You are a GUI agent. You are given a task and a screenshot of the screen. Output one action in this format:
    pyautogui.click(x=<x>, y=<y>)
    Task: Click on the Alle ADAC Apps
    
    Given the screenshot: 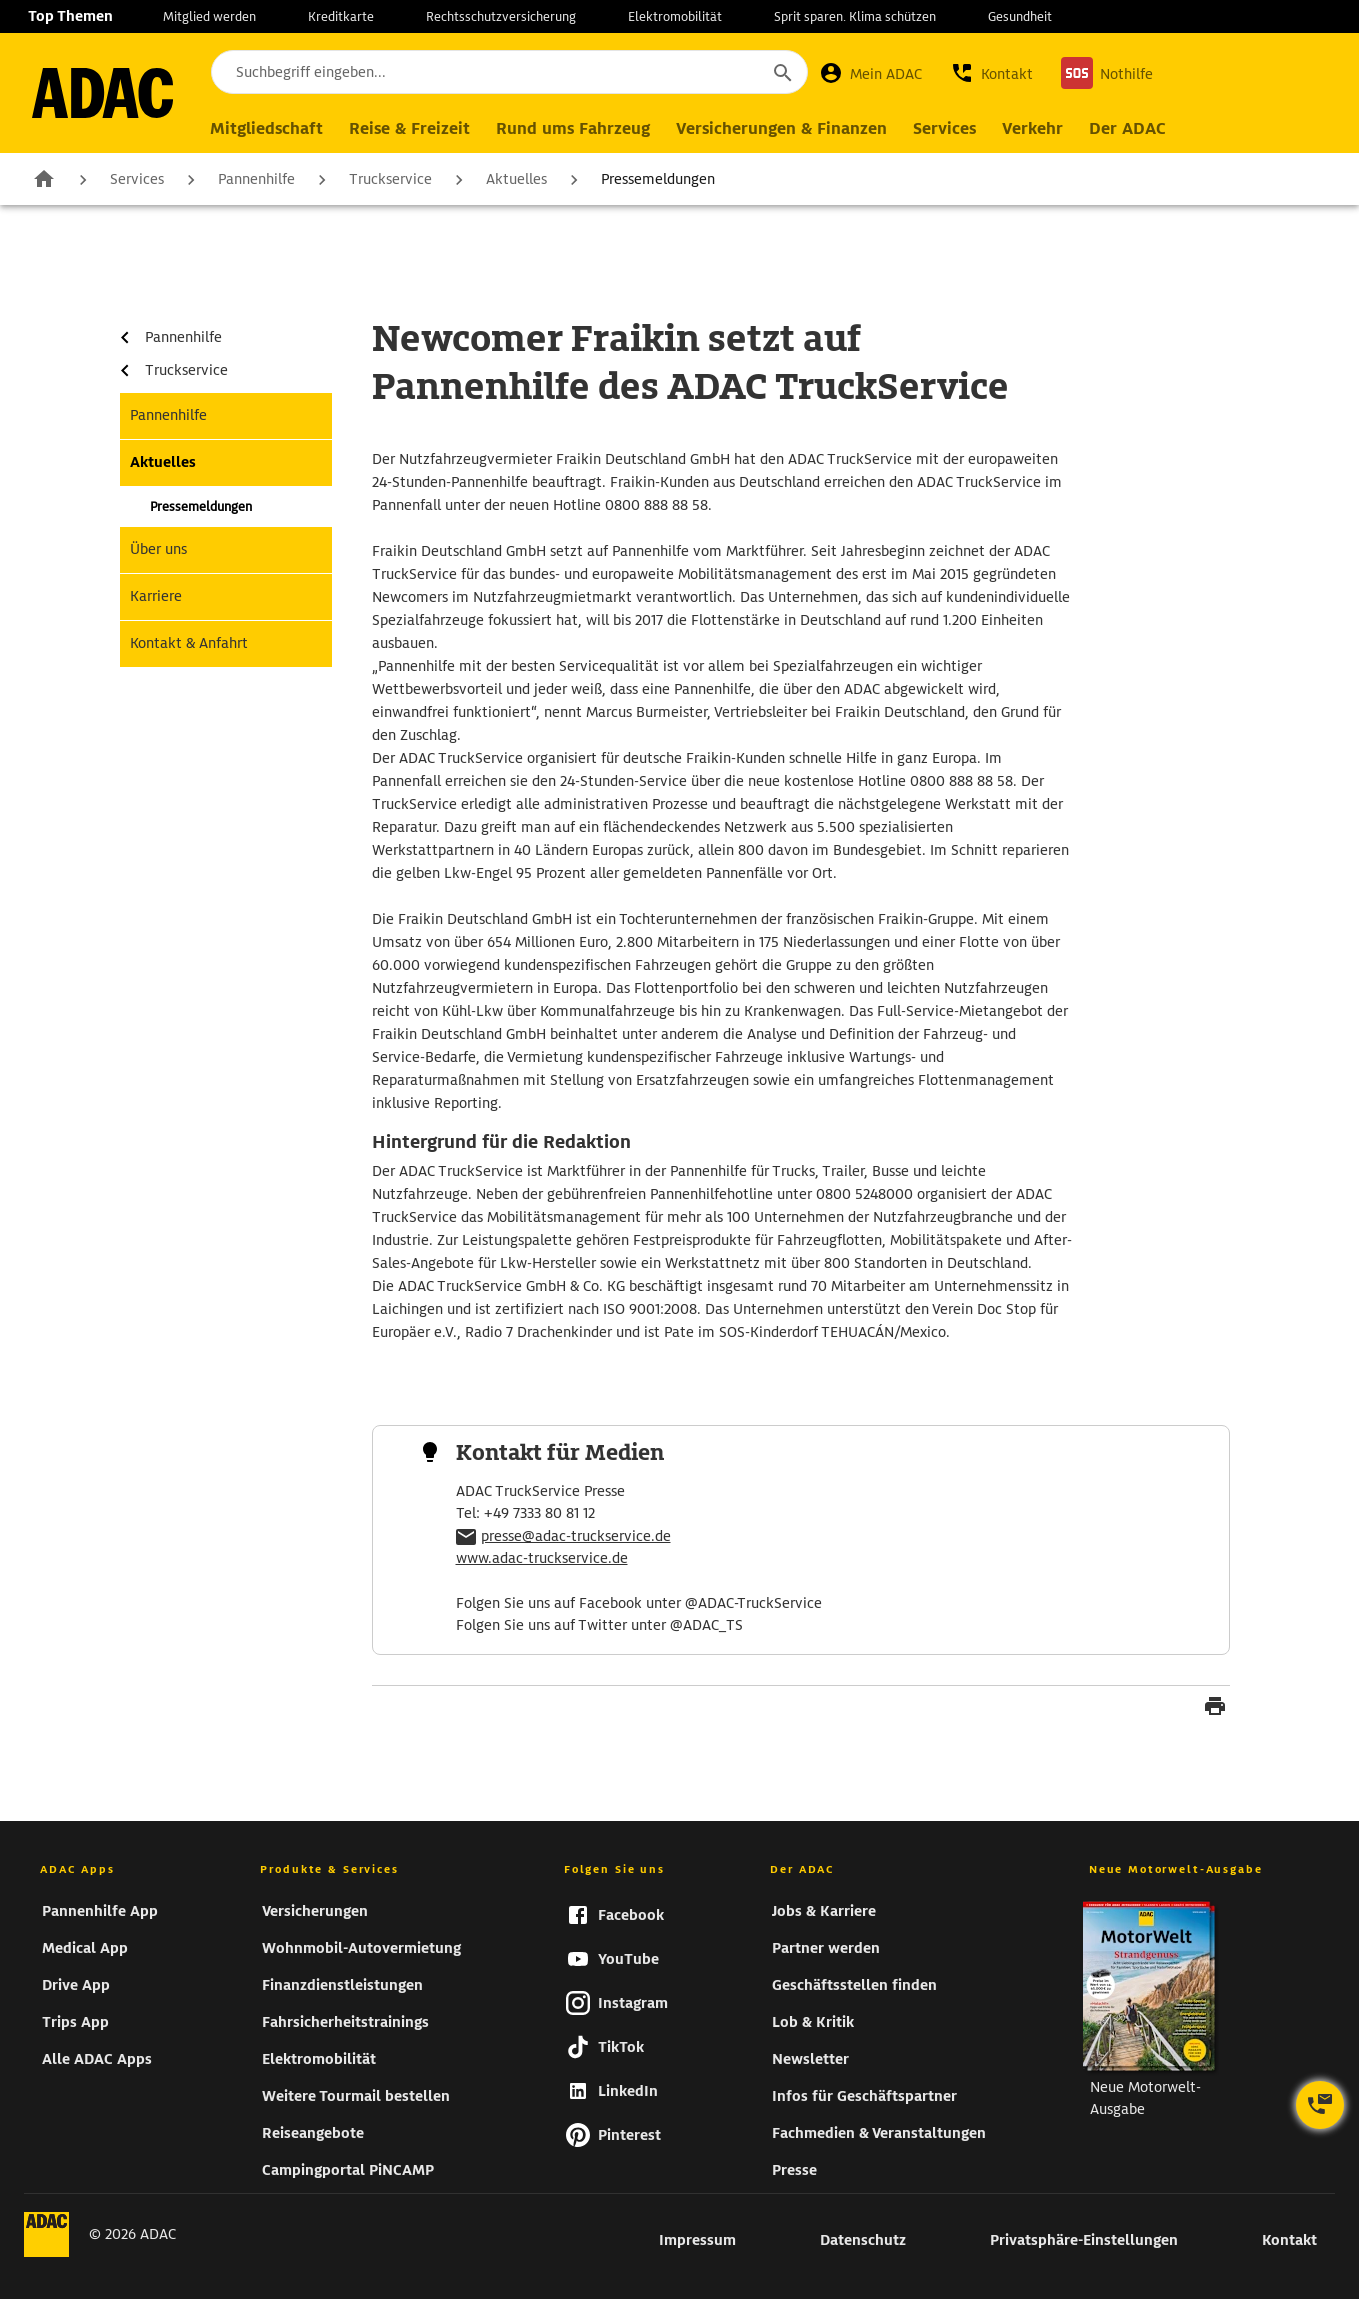 What is the action you would take?
    pyautogui.click(x=97, y=2059)
    